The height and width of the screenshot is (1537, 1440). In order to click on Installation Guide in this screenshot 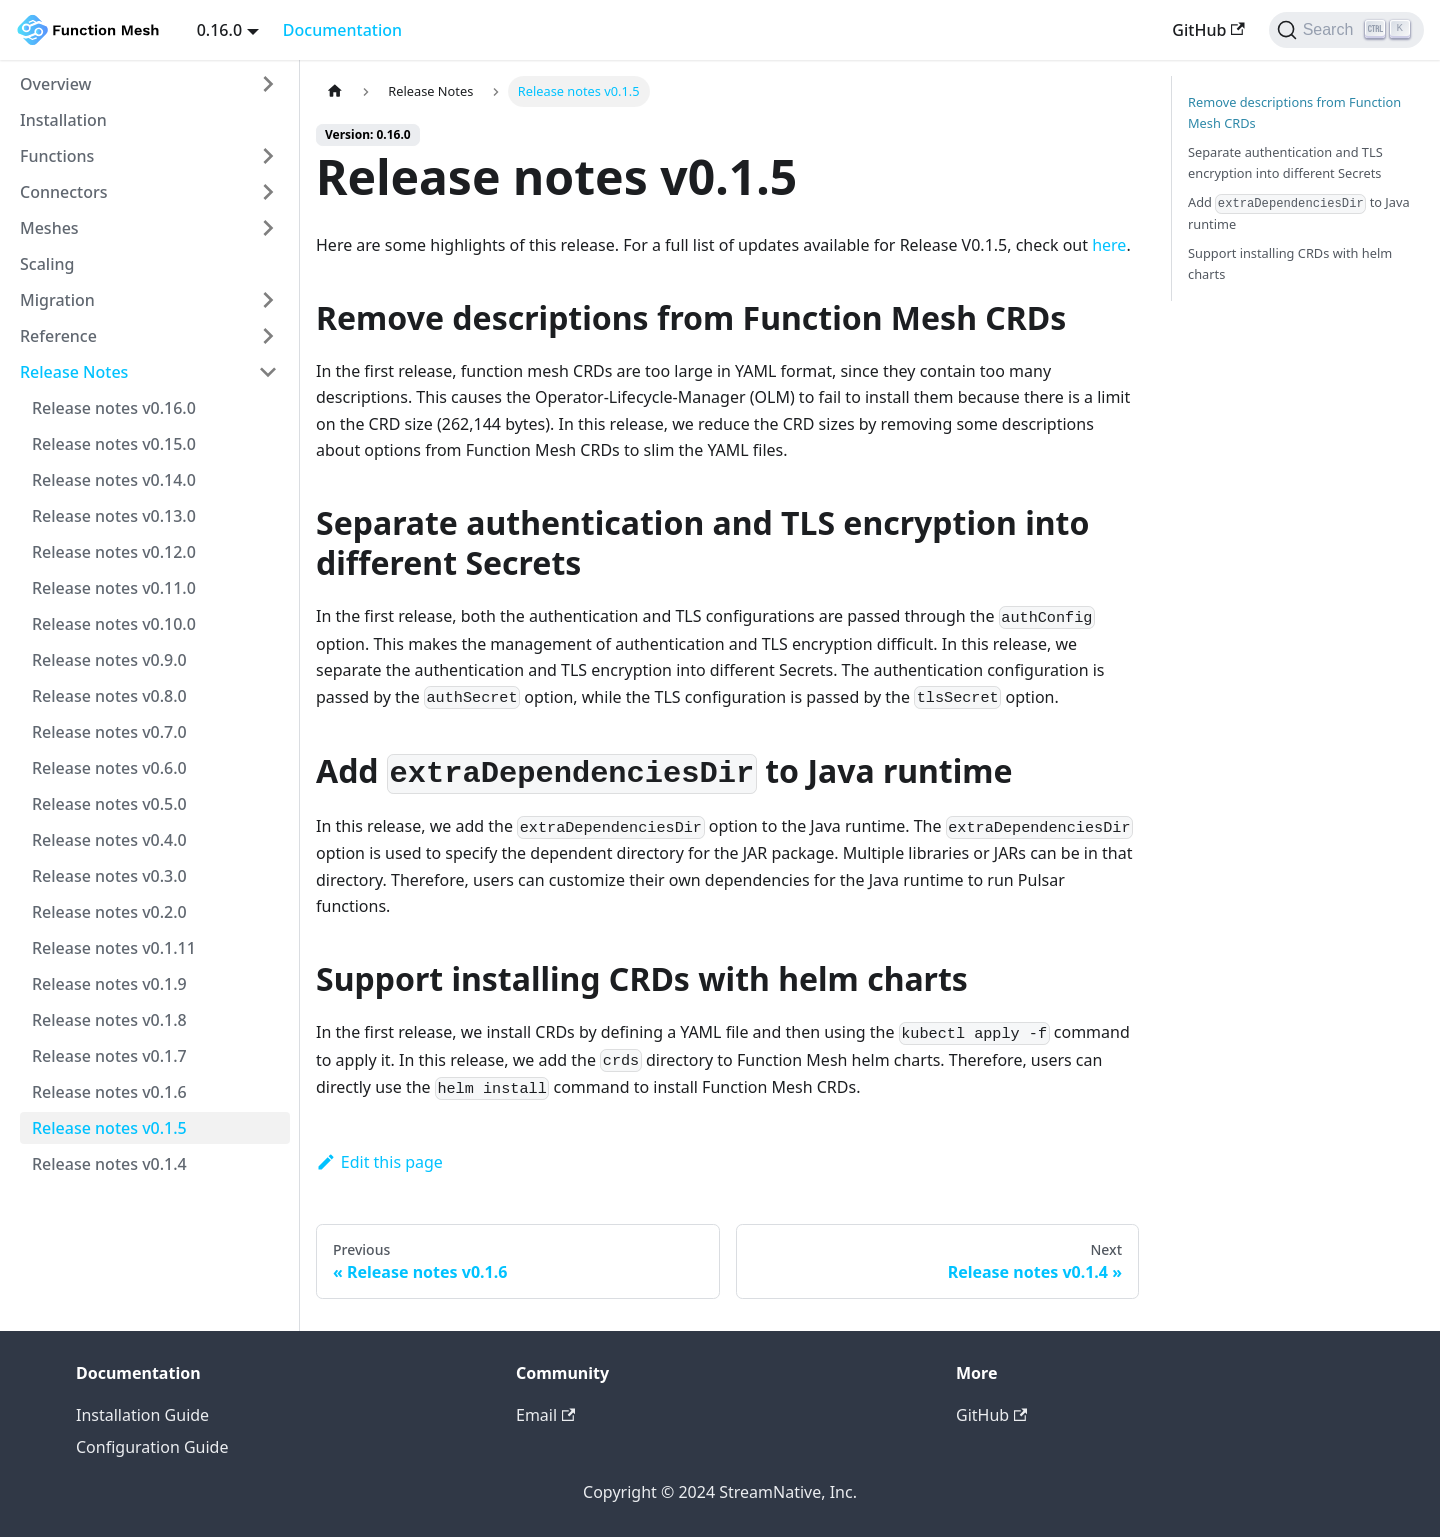, I will do `click(142, 1415)`.